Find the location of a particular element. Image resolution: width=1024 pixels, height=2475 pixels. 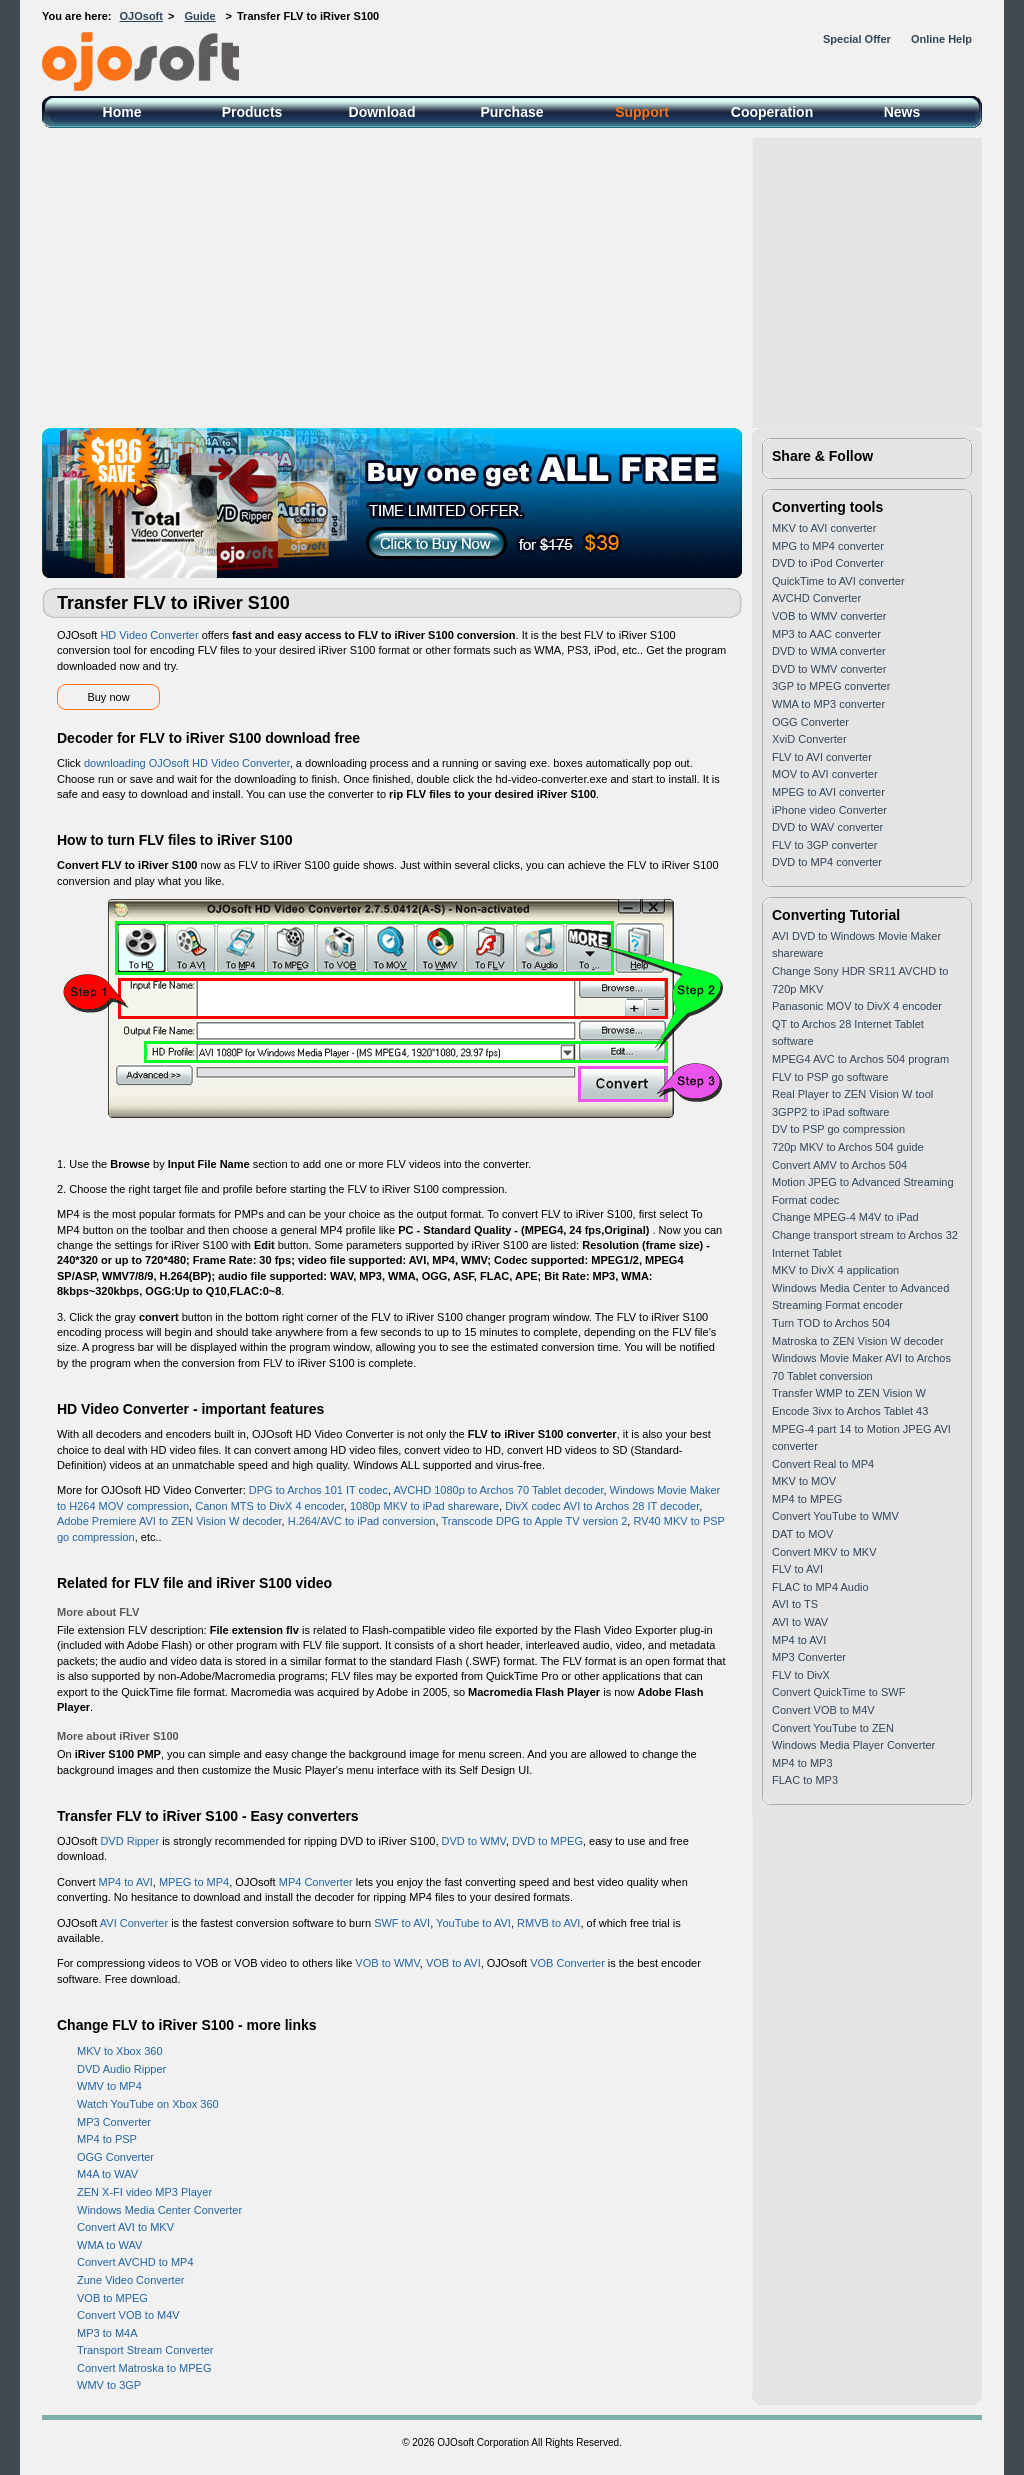

XviD Converter is located at coordinates (809, 739).